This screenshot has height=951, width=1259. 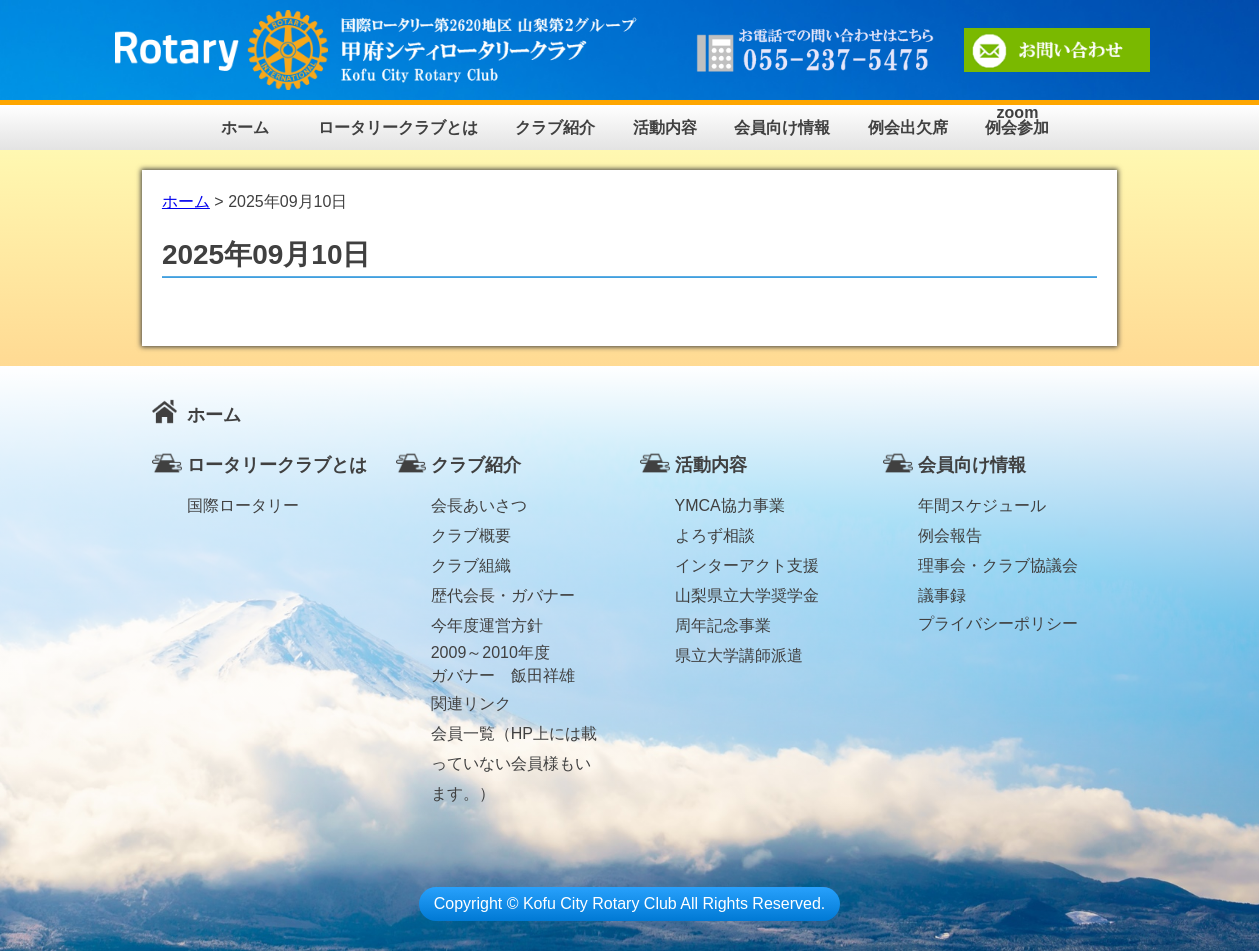 What do you see at coordinates (487, 625) in the screenshot?
I see `今年度運営方針` at bounding box center [487, 625].